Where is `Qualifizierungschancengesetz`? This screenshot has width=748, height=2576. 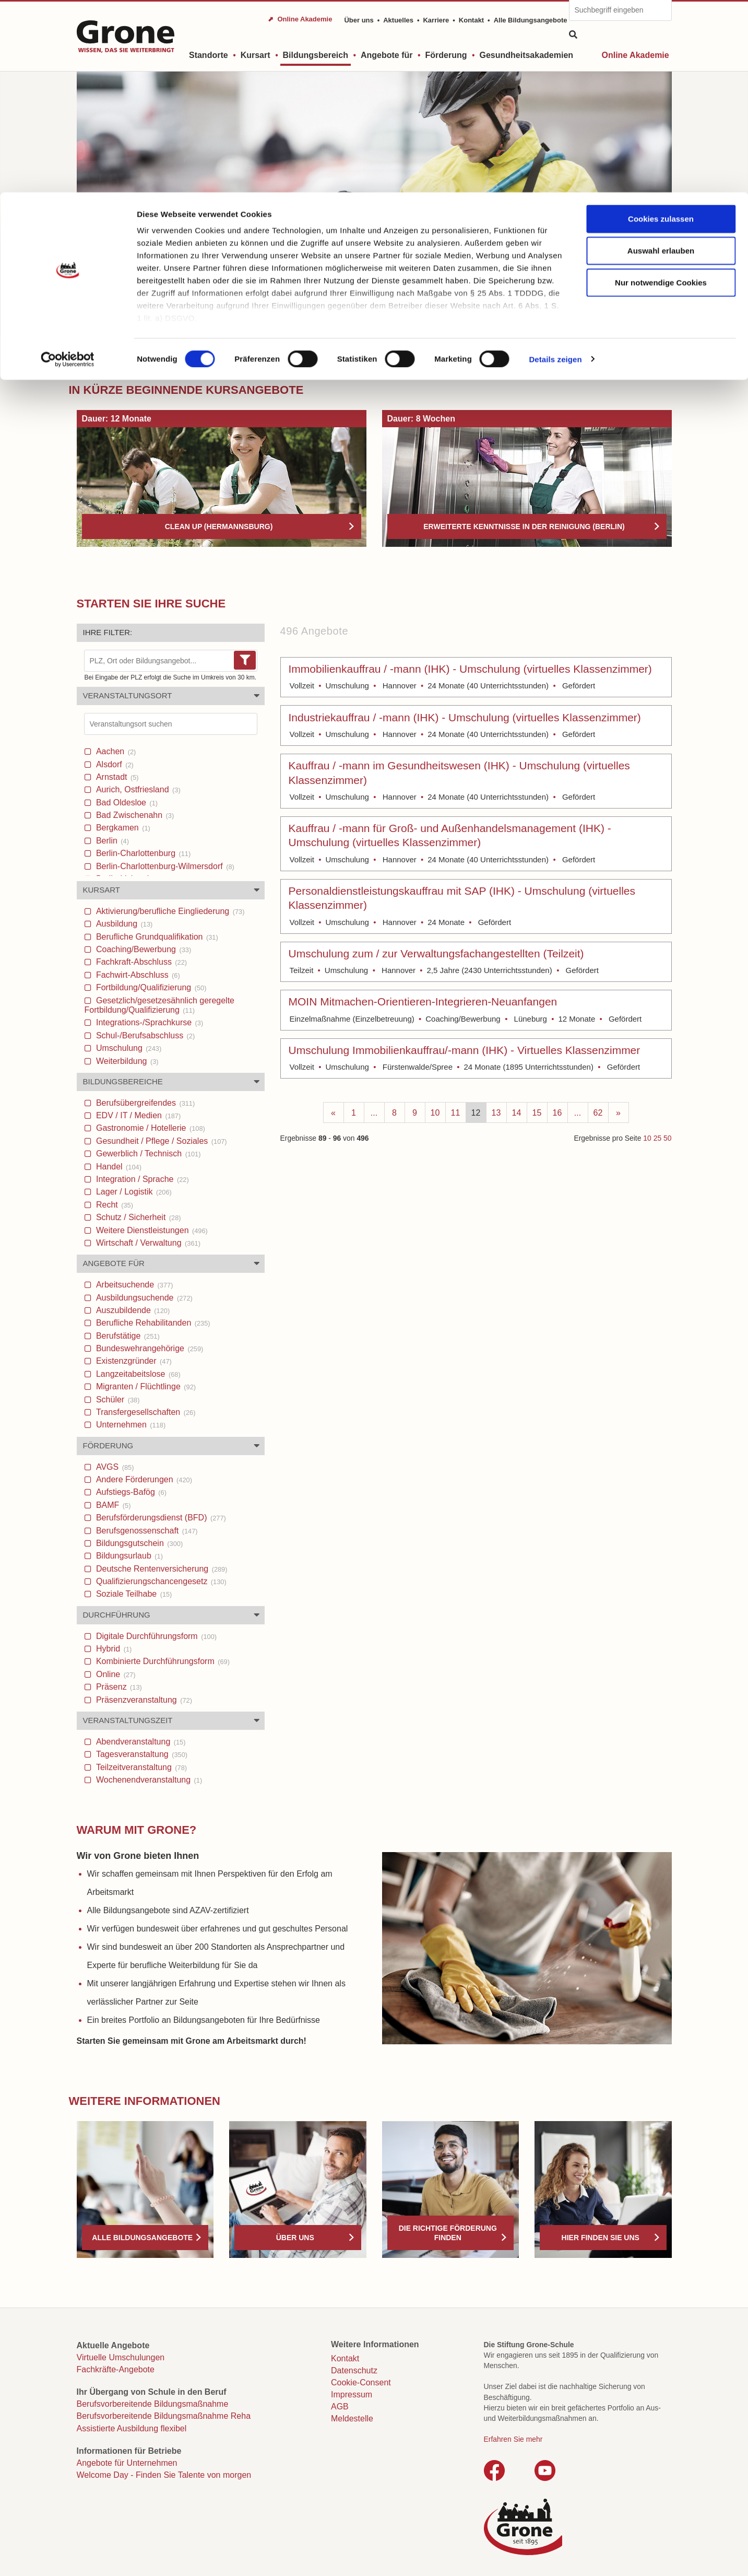
Qualifizierungschancengesetz is located at coordinates (160, 1581).